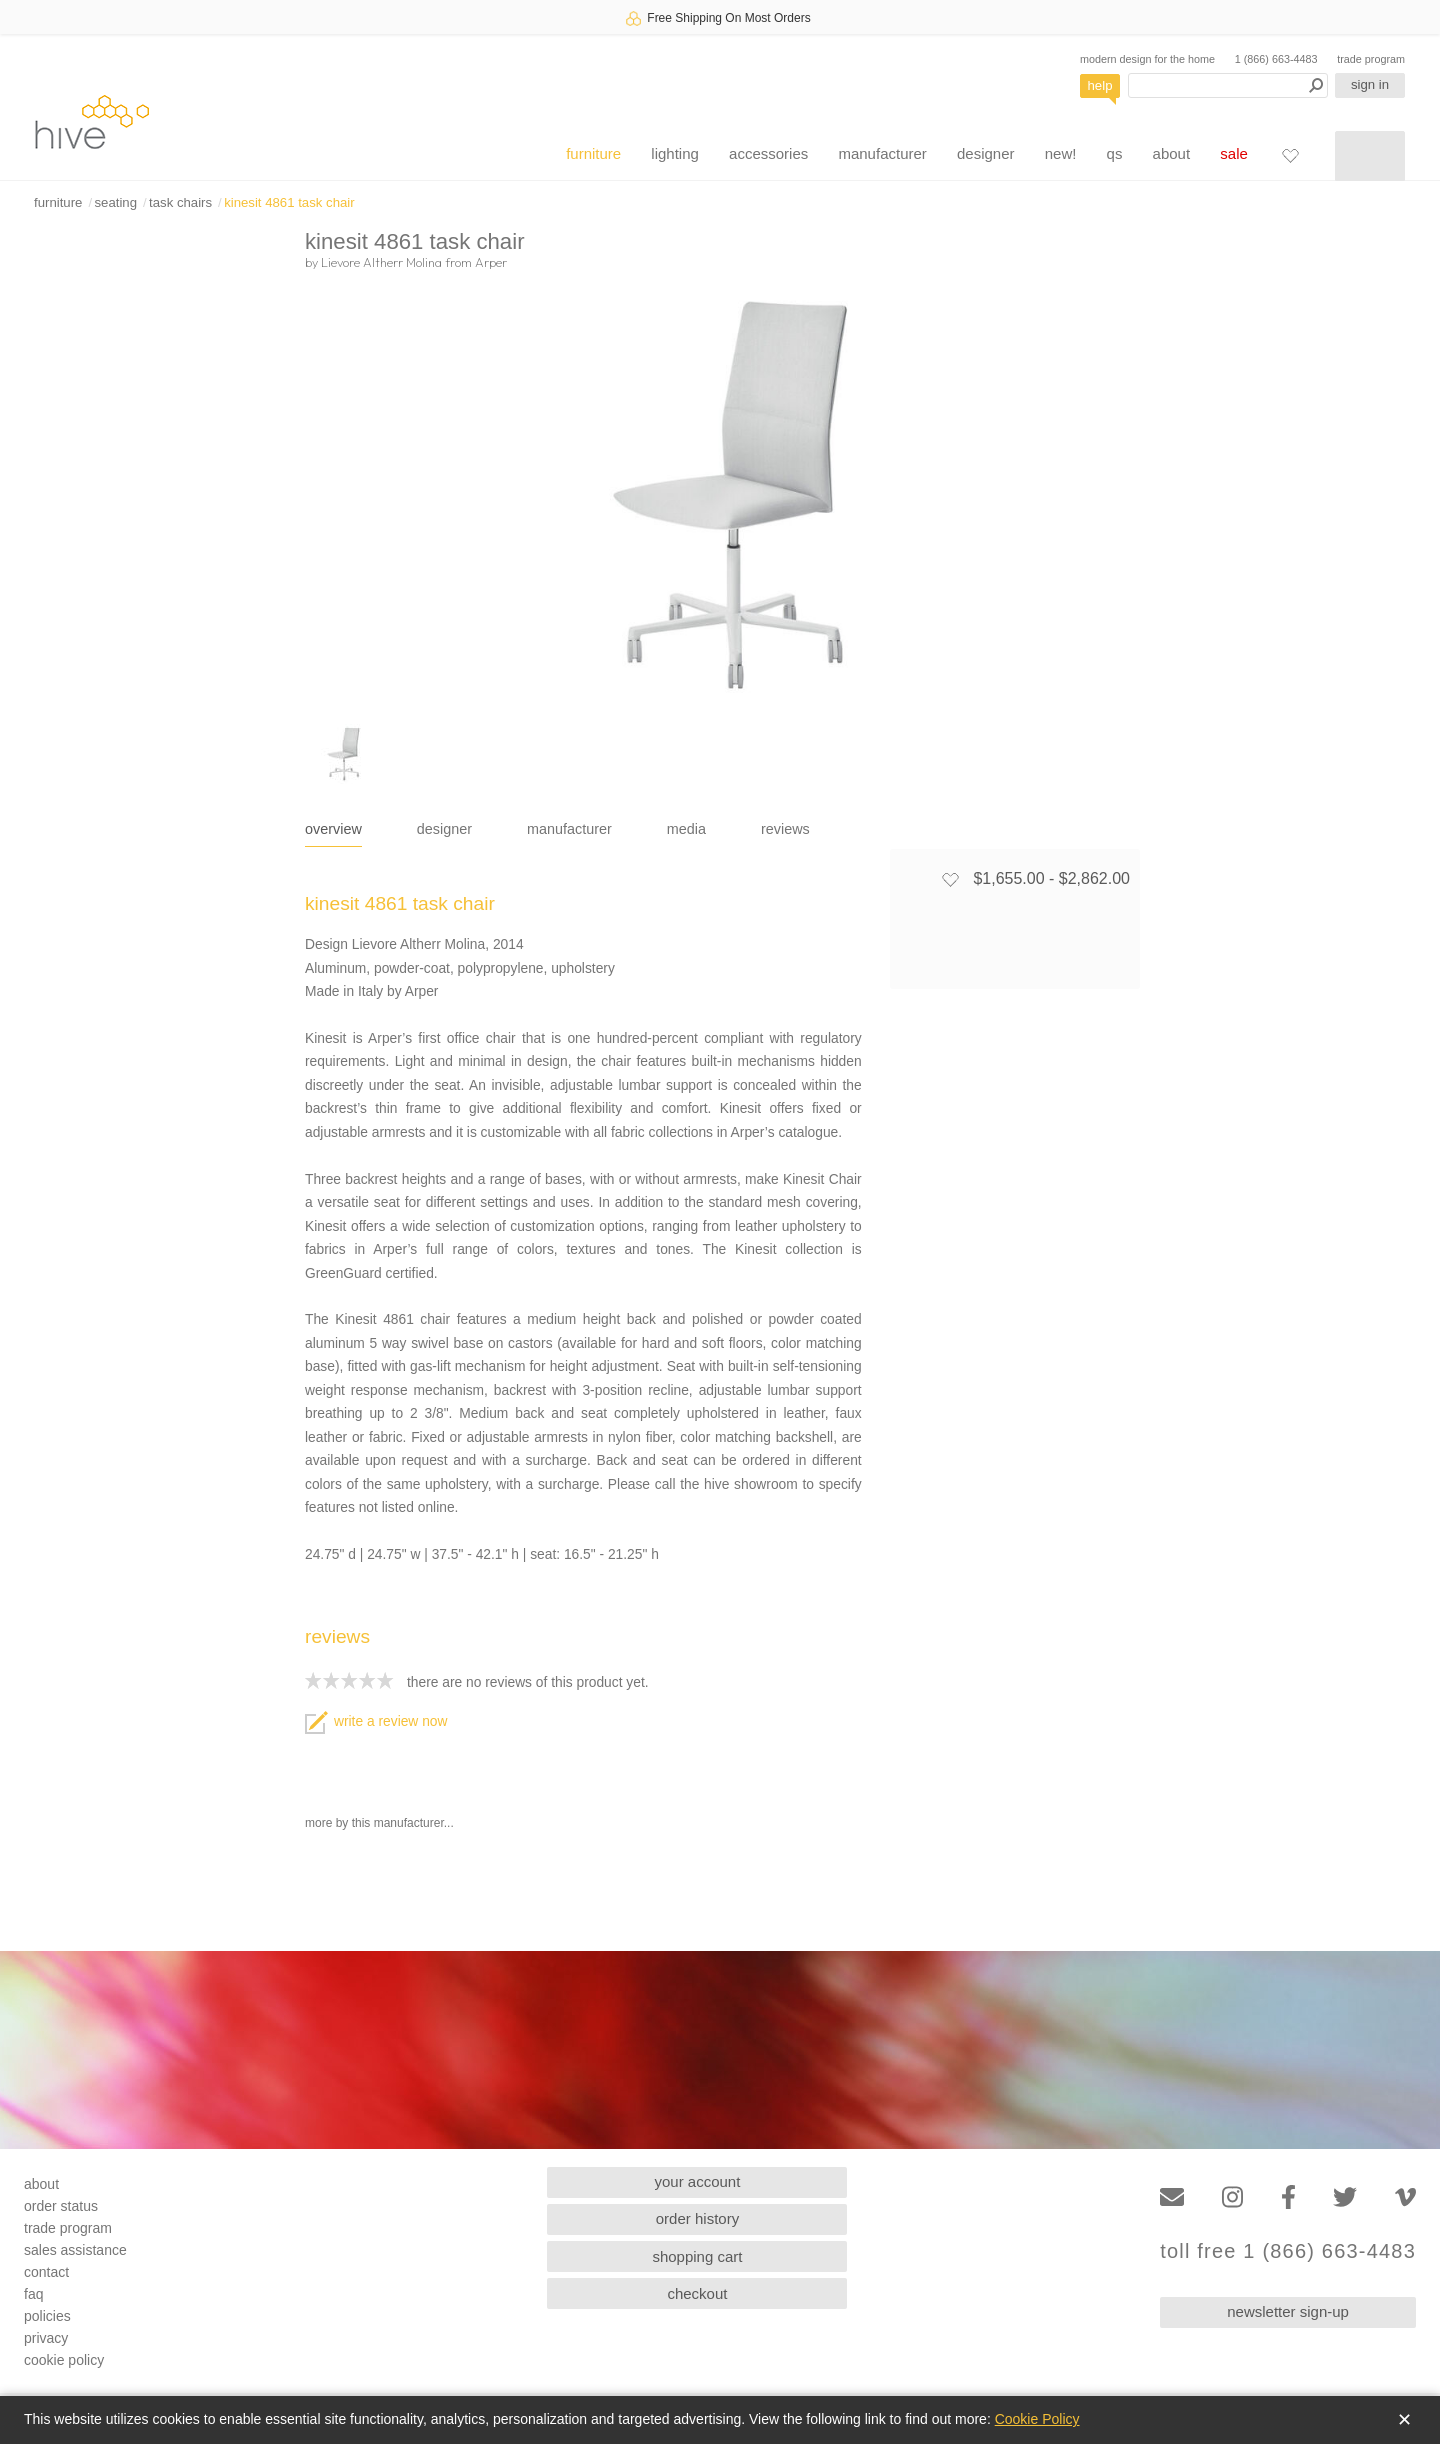  I want to click on reviews [tab], so click(785, 829).